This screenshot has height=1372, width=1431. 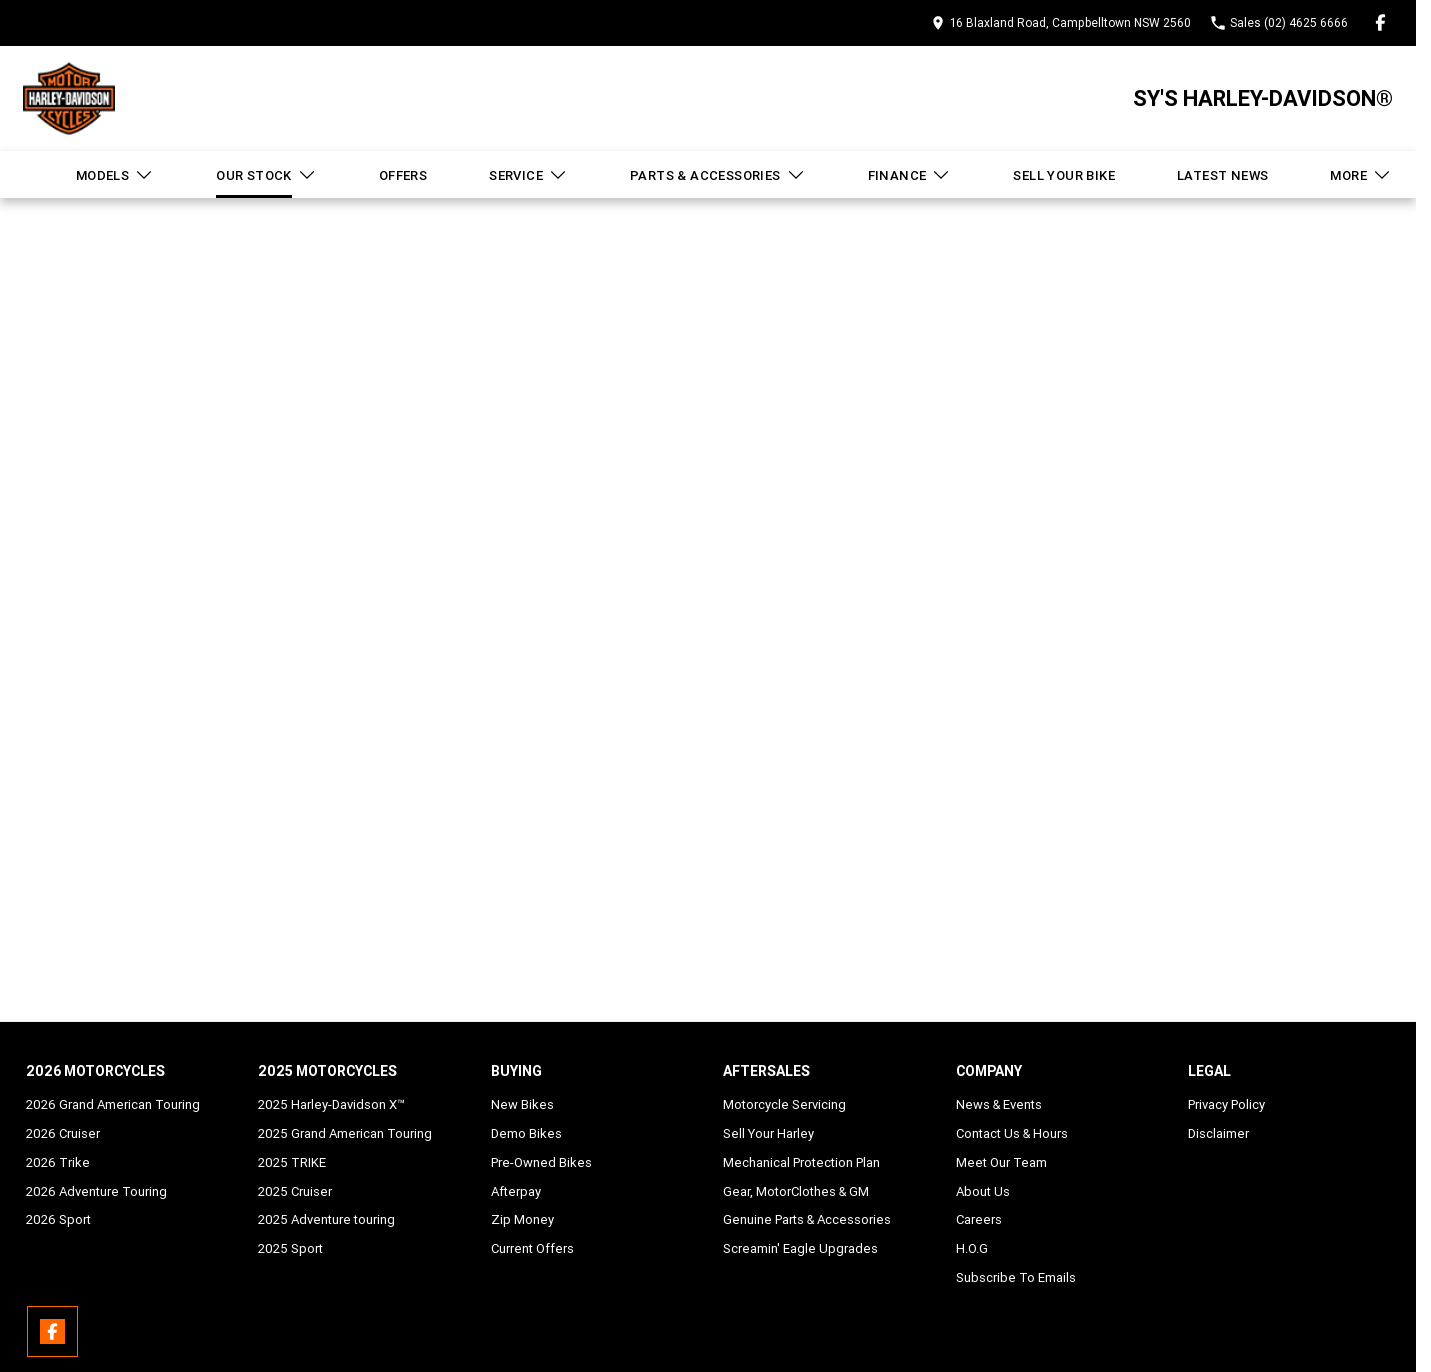 What do you see at coordinates (983, 1191) in the screenshot?
I see `About Us` at bounding box center [983, 1191].